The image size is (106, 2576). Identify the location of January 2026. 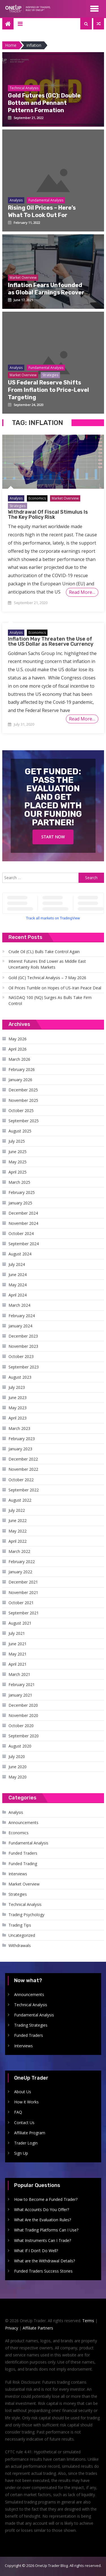
(20, 1079).